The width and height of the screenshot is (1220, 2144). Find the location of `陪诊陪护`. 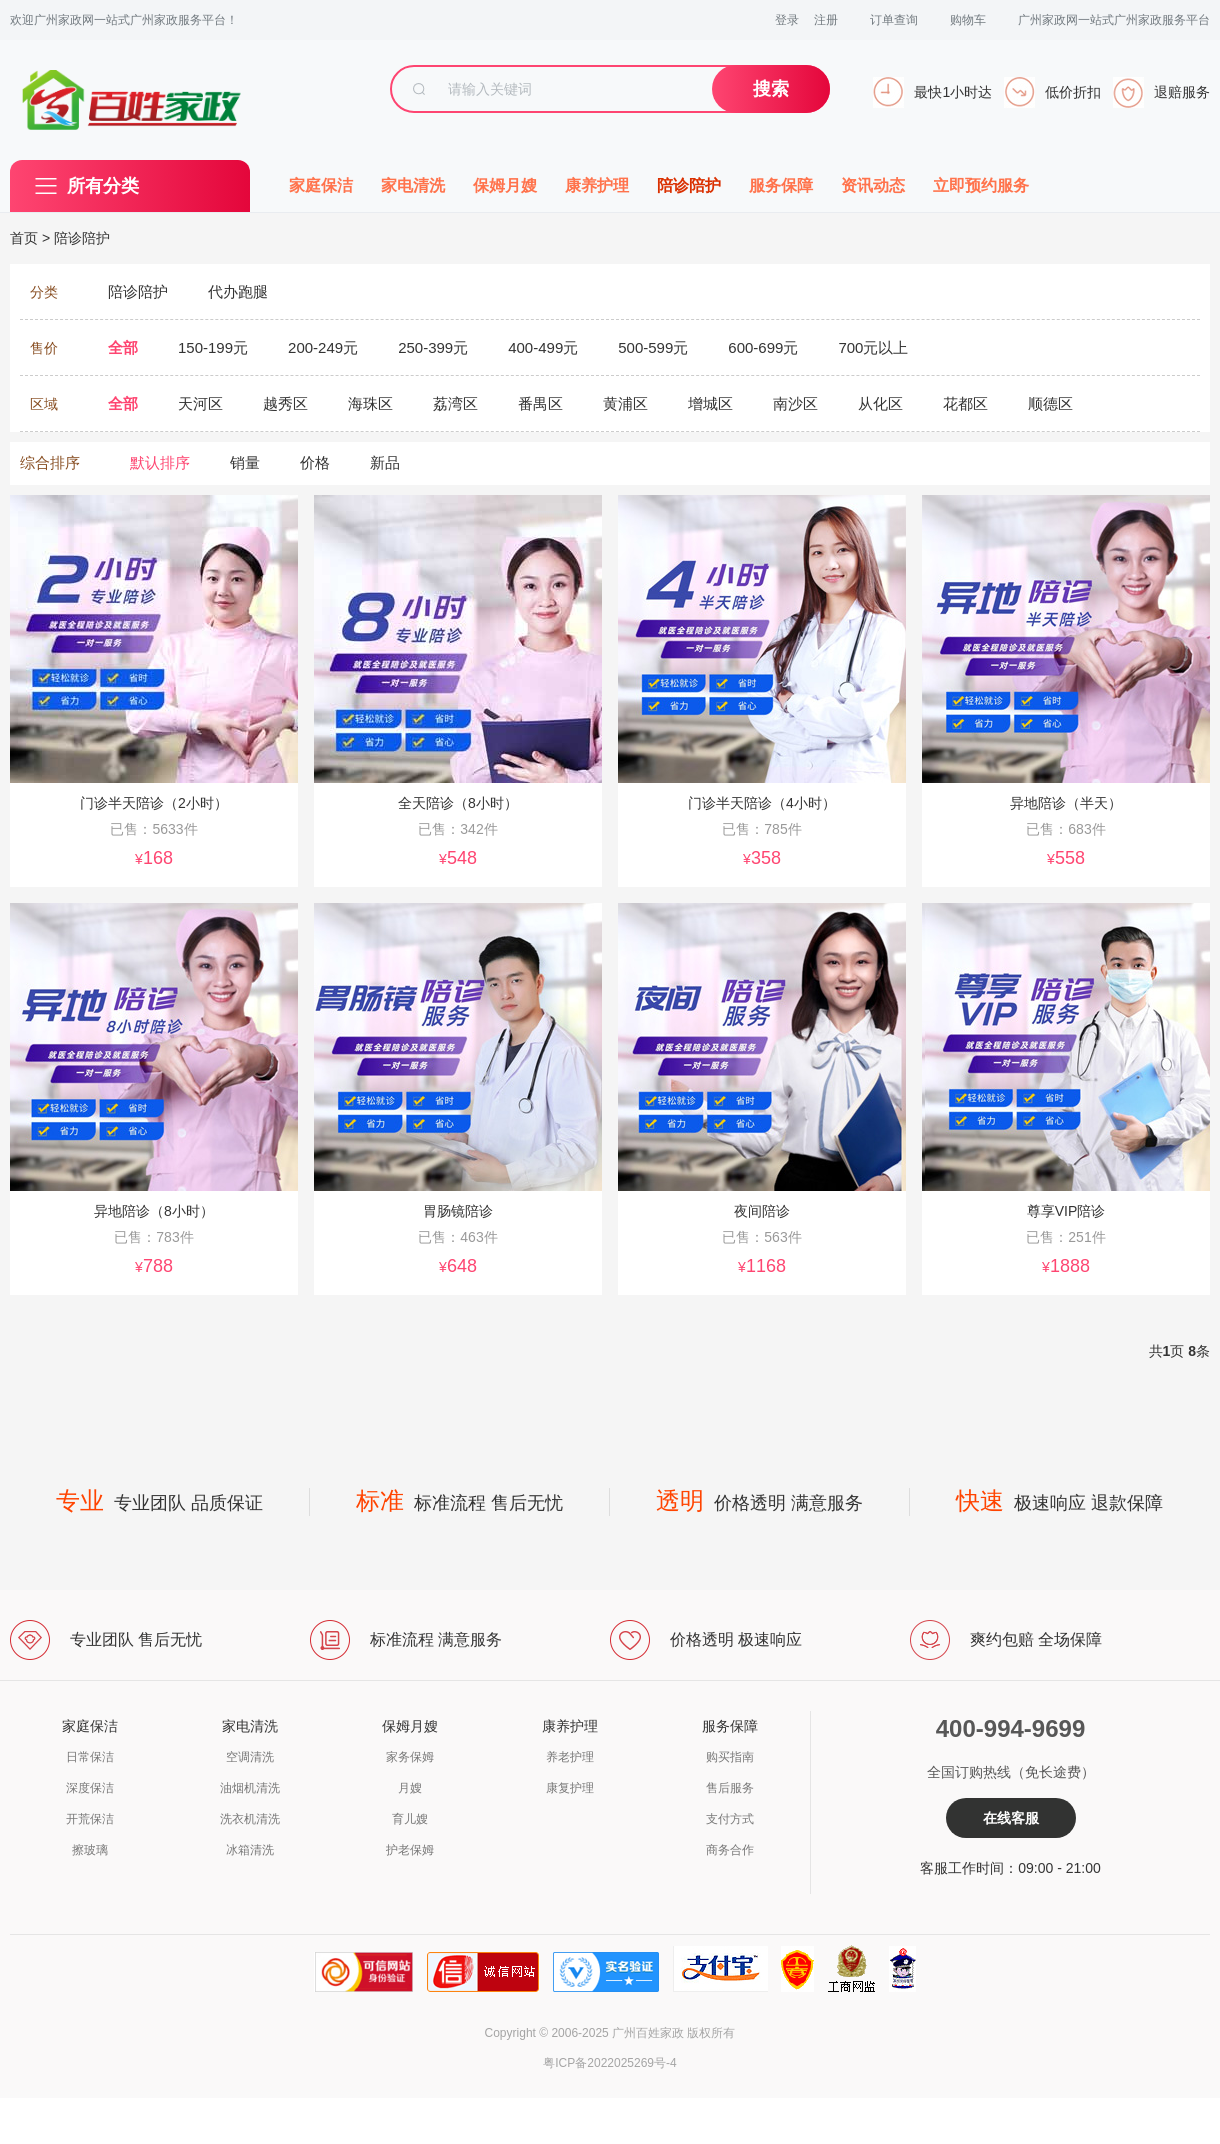

陪诊陪护 is located at coordinates (689, 185).